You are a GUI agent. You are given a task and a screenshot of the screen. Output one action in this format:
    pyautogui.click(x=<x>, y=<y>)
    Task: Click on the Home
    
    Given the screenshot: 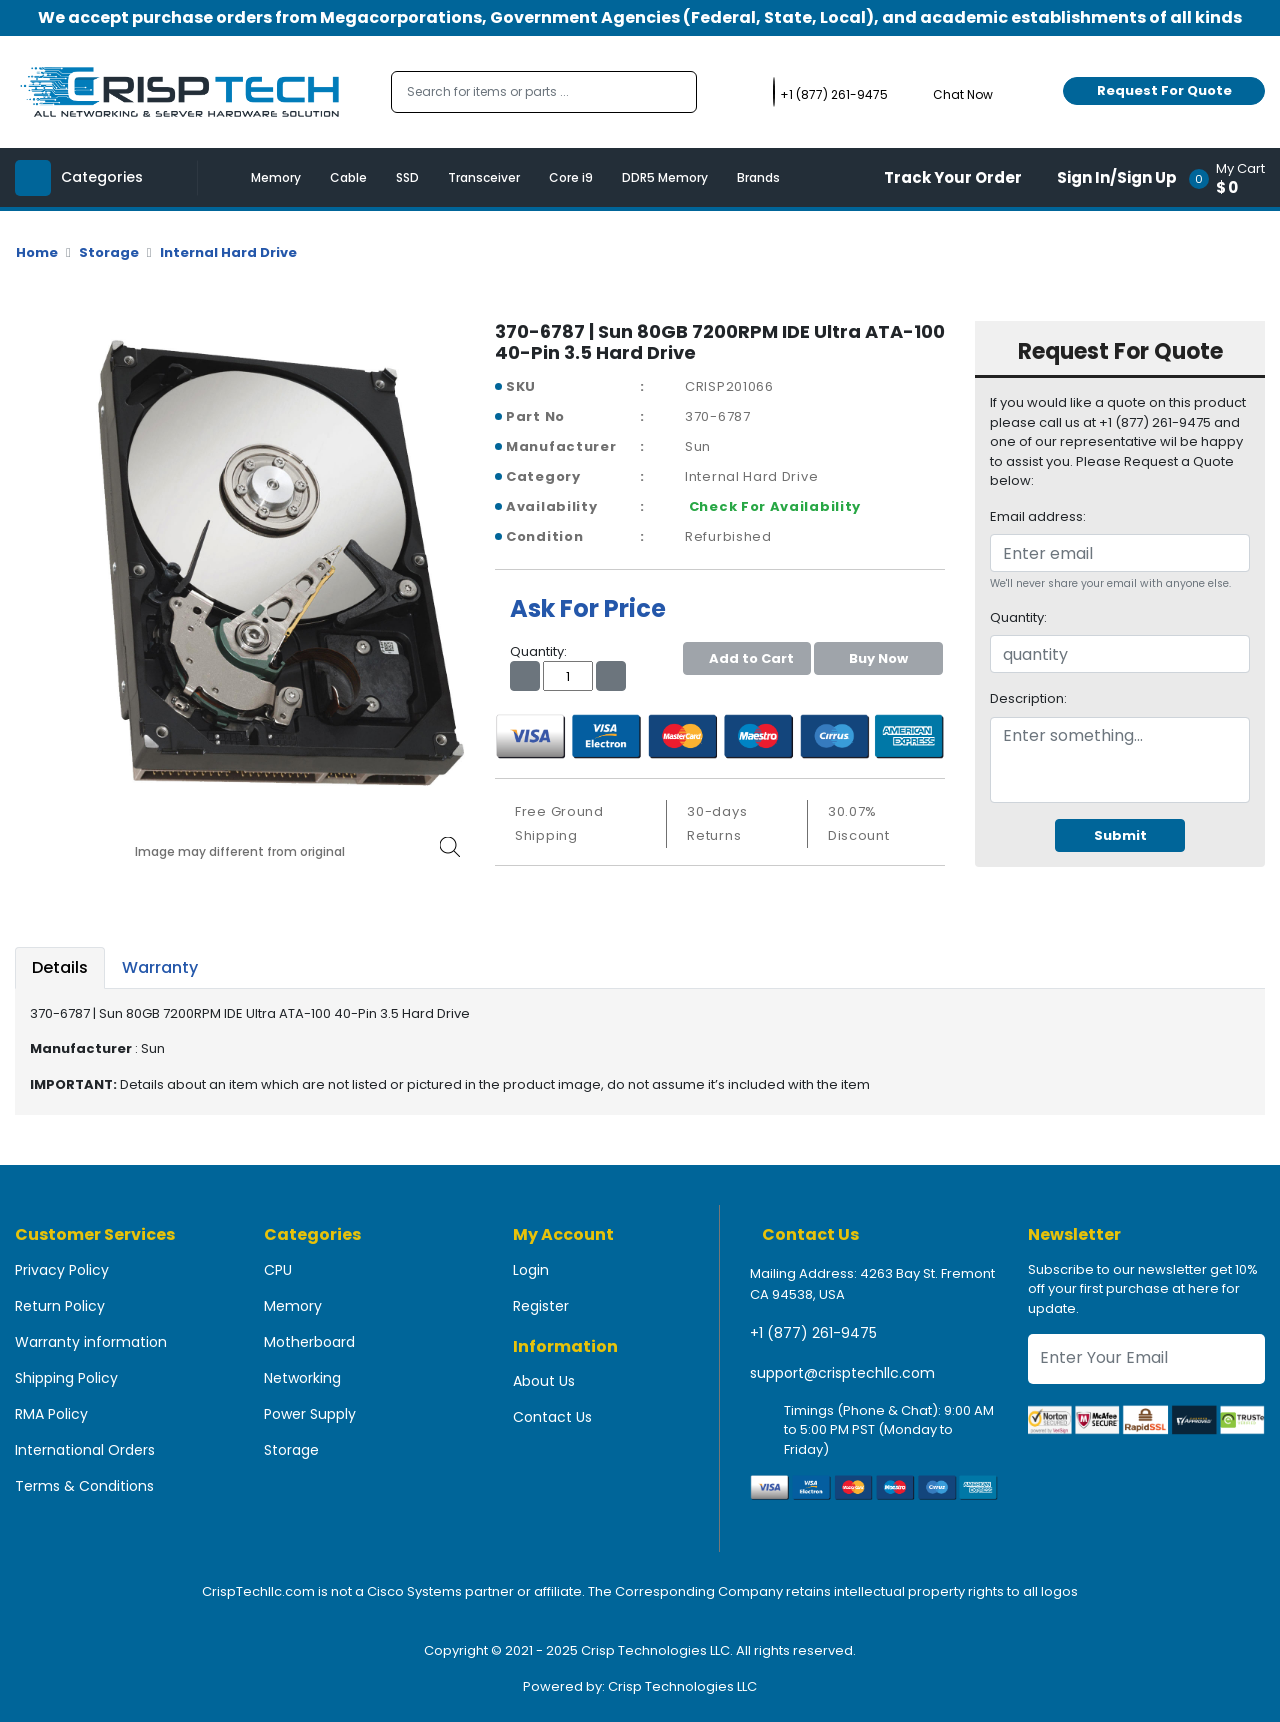 What is the action you would take?
    pyautogui.click(x=37, y=252)
    